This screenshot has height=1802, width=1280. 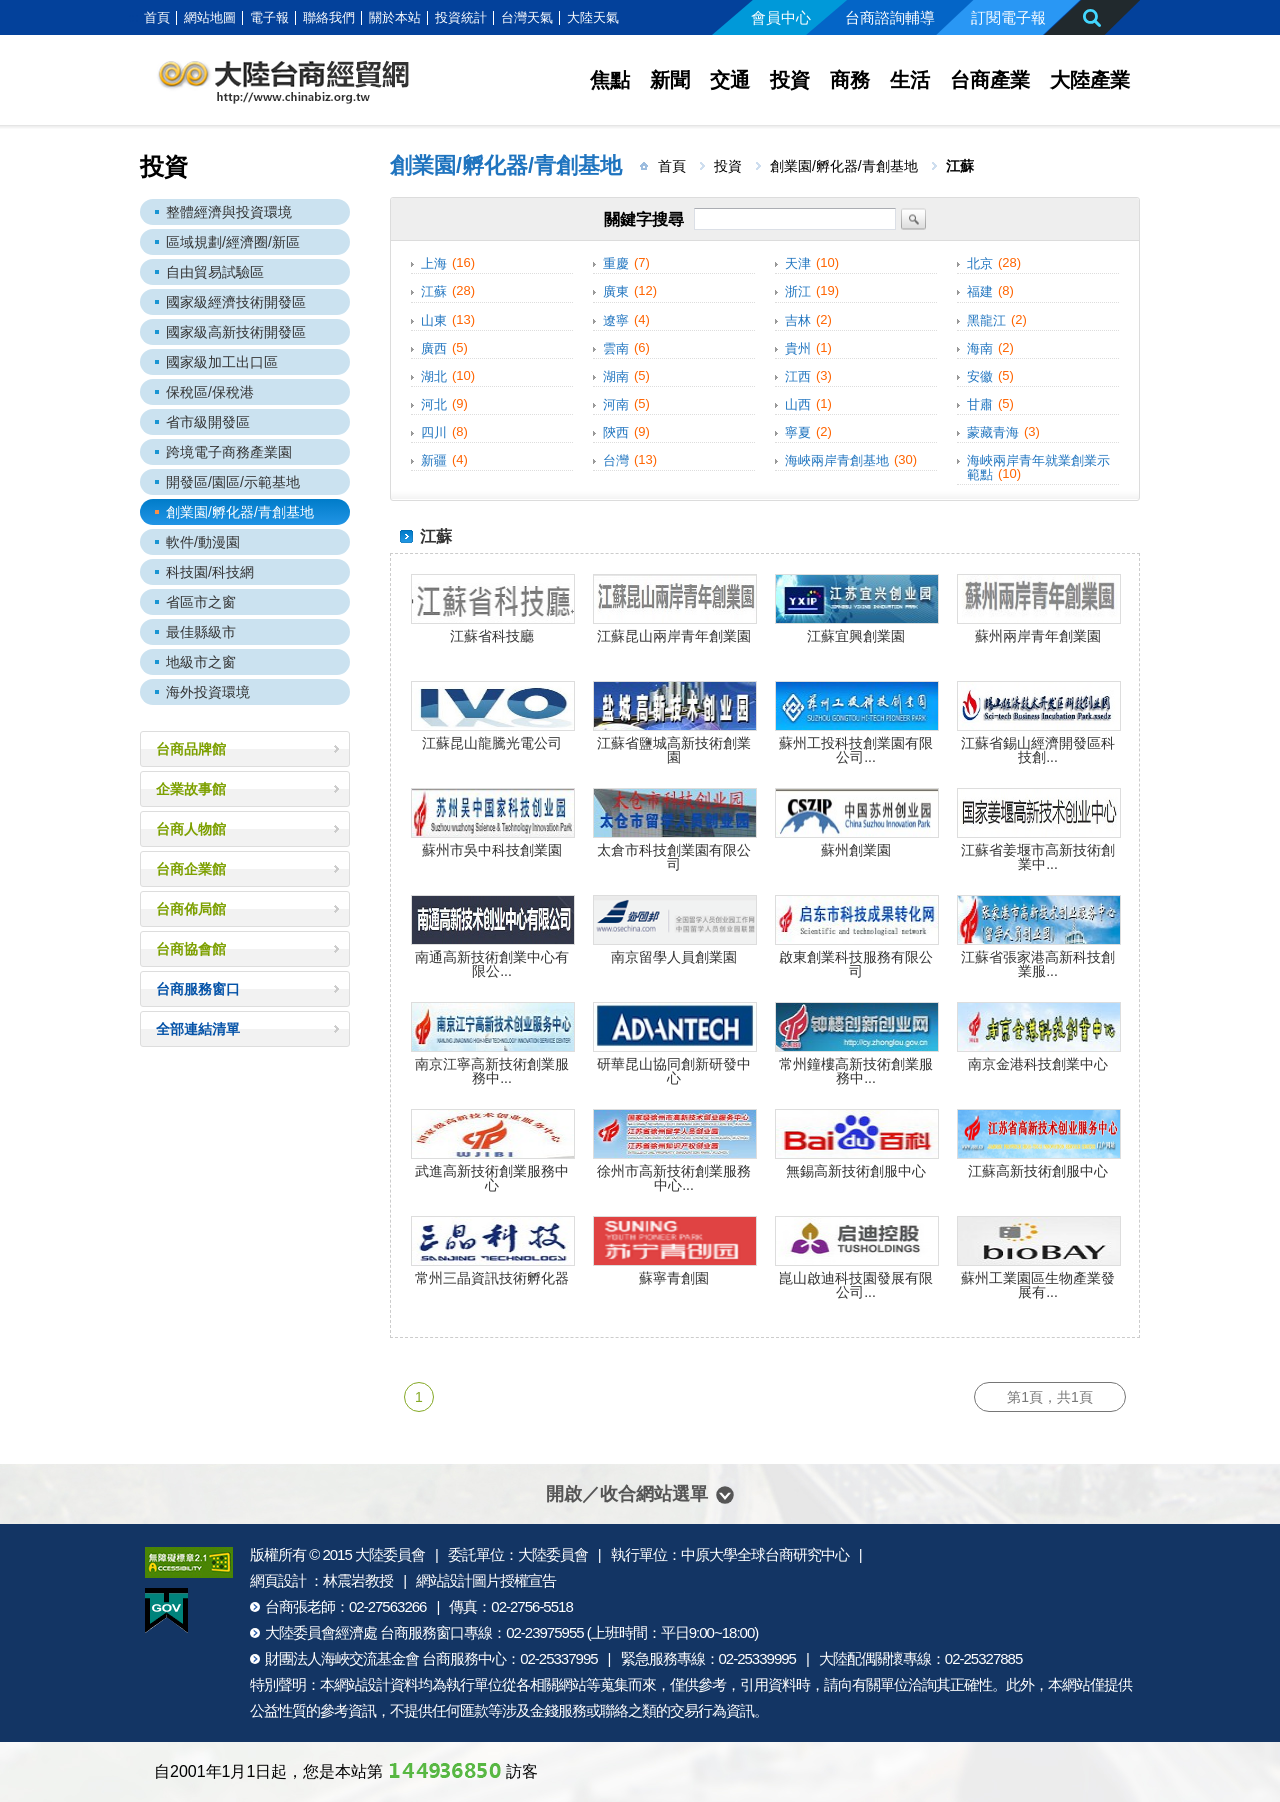 I want to click on 台商企業館, so click(x=191, y=869).